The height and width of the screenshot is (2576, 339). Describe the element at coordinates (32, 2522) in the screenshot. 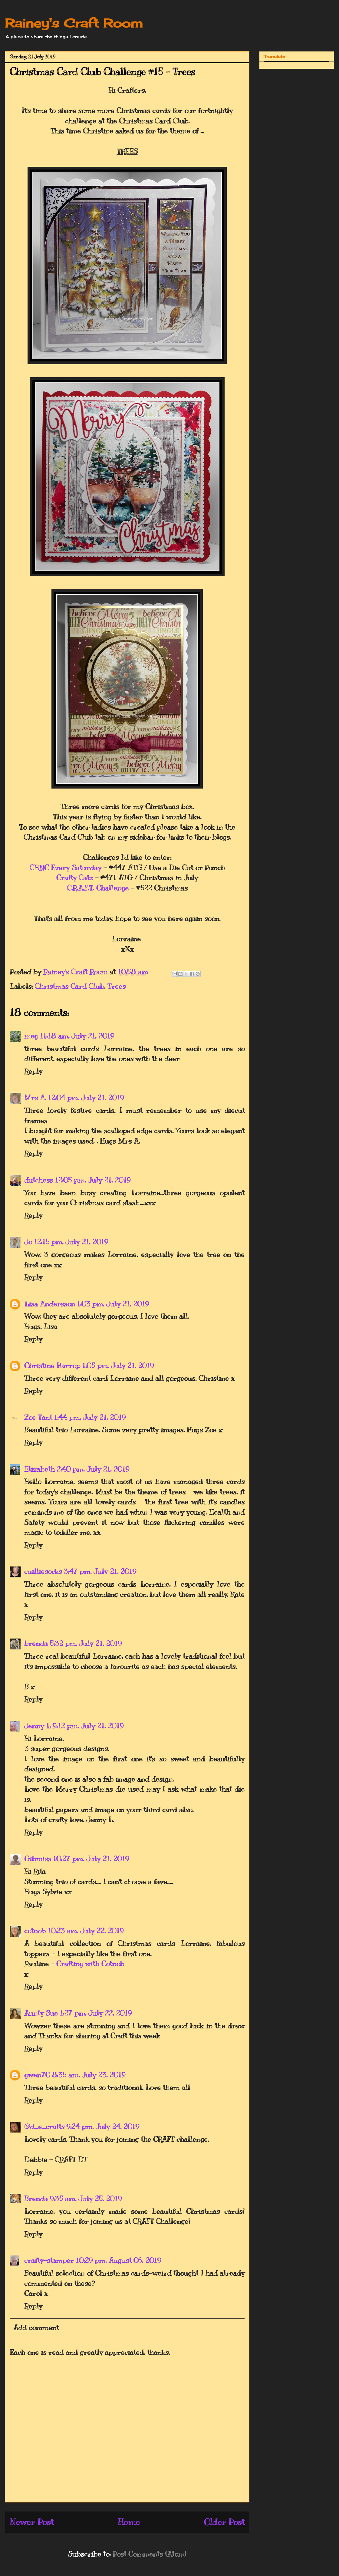

I see `Newer Post` at that location.